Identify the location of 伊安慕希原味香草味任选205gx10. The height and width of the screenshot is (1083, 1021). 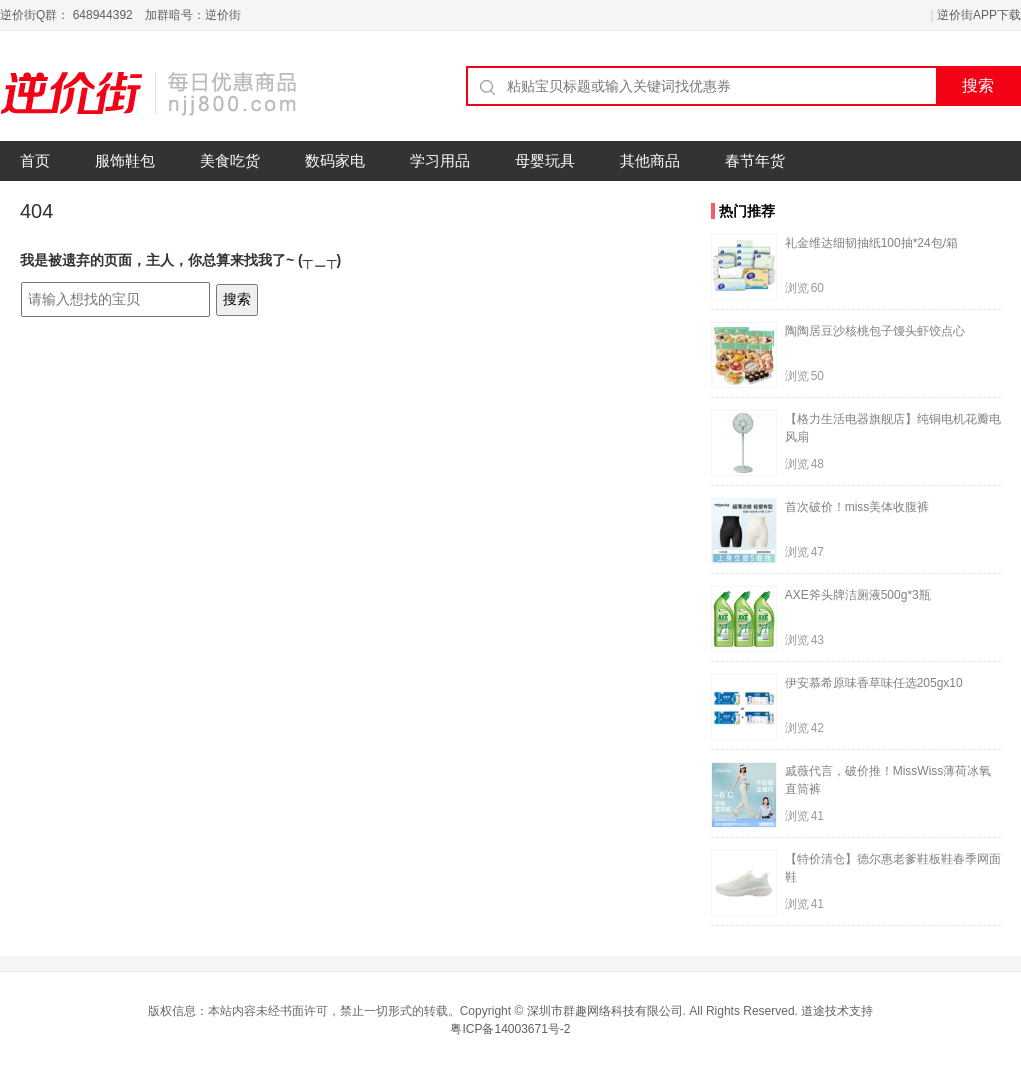
(874, 683).